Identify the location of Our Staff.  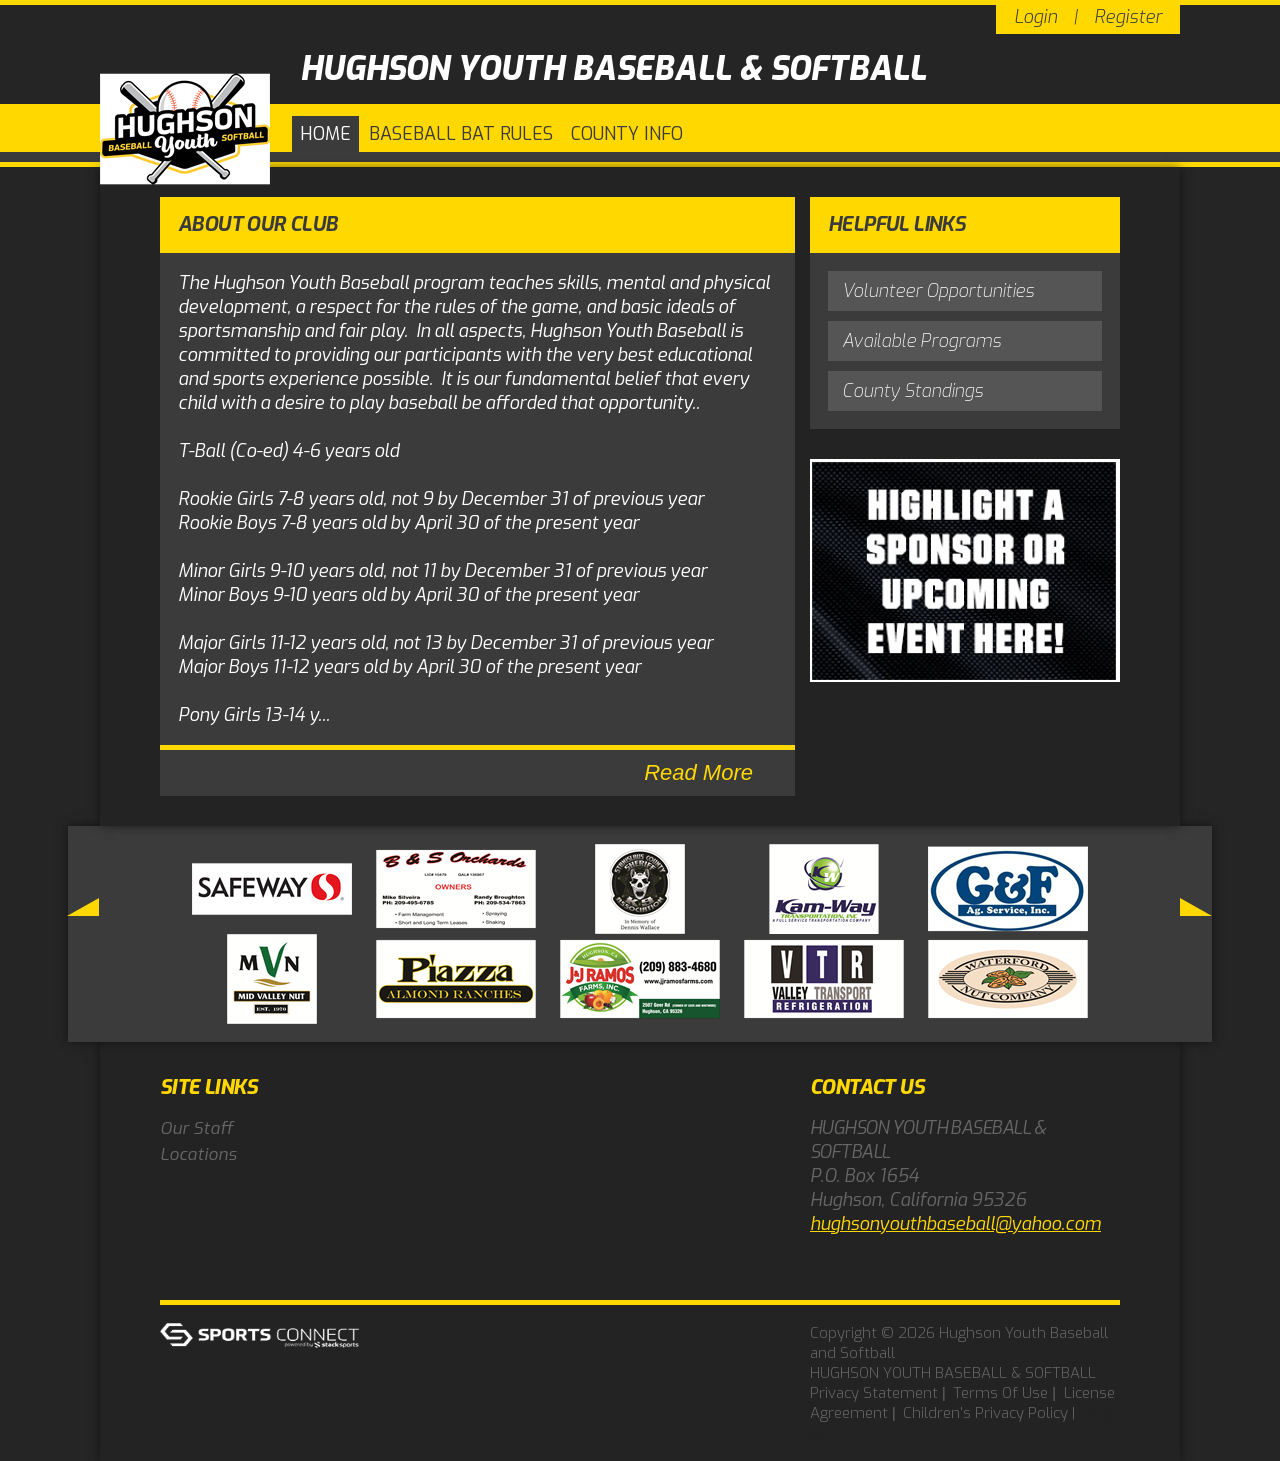
(196, 1128).